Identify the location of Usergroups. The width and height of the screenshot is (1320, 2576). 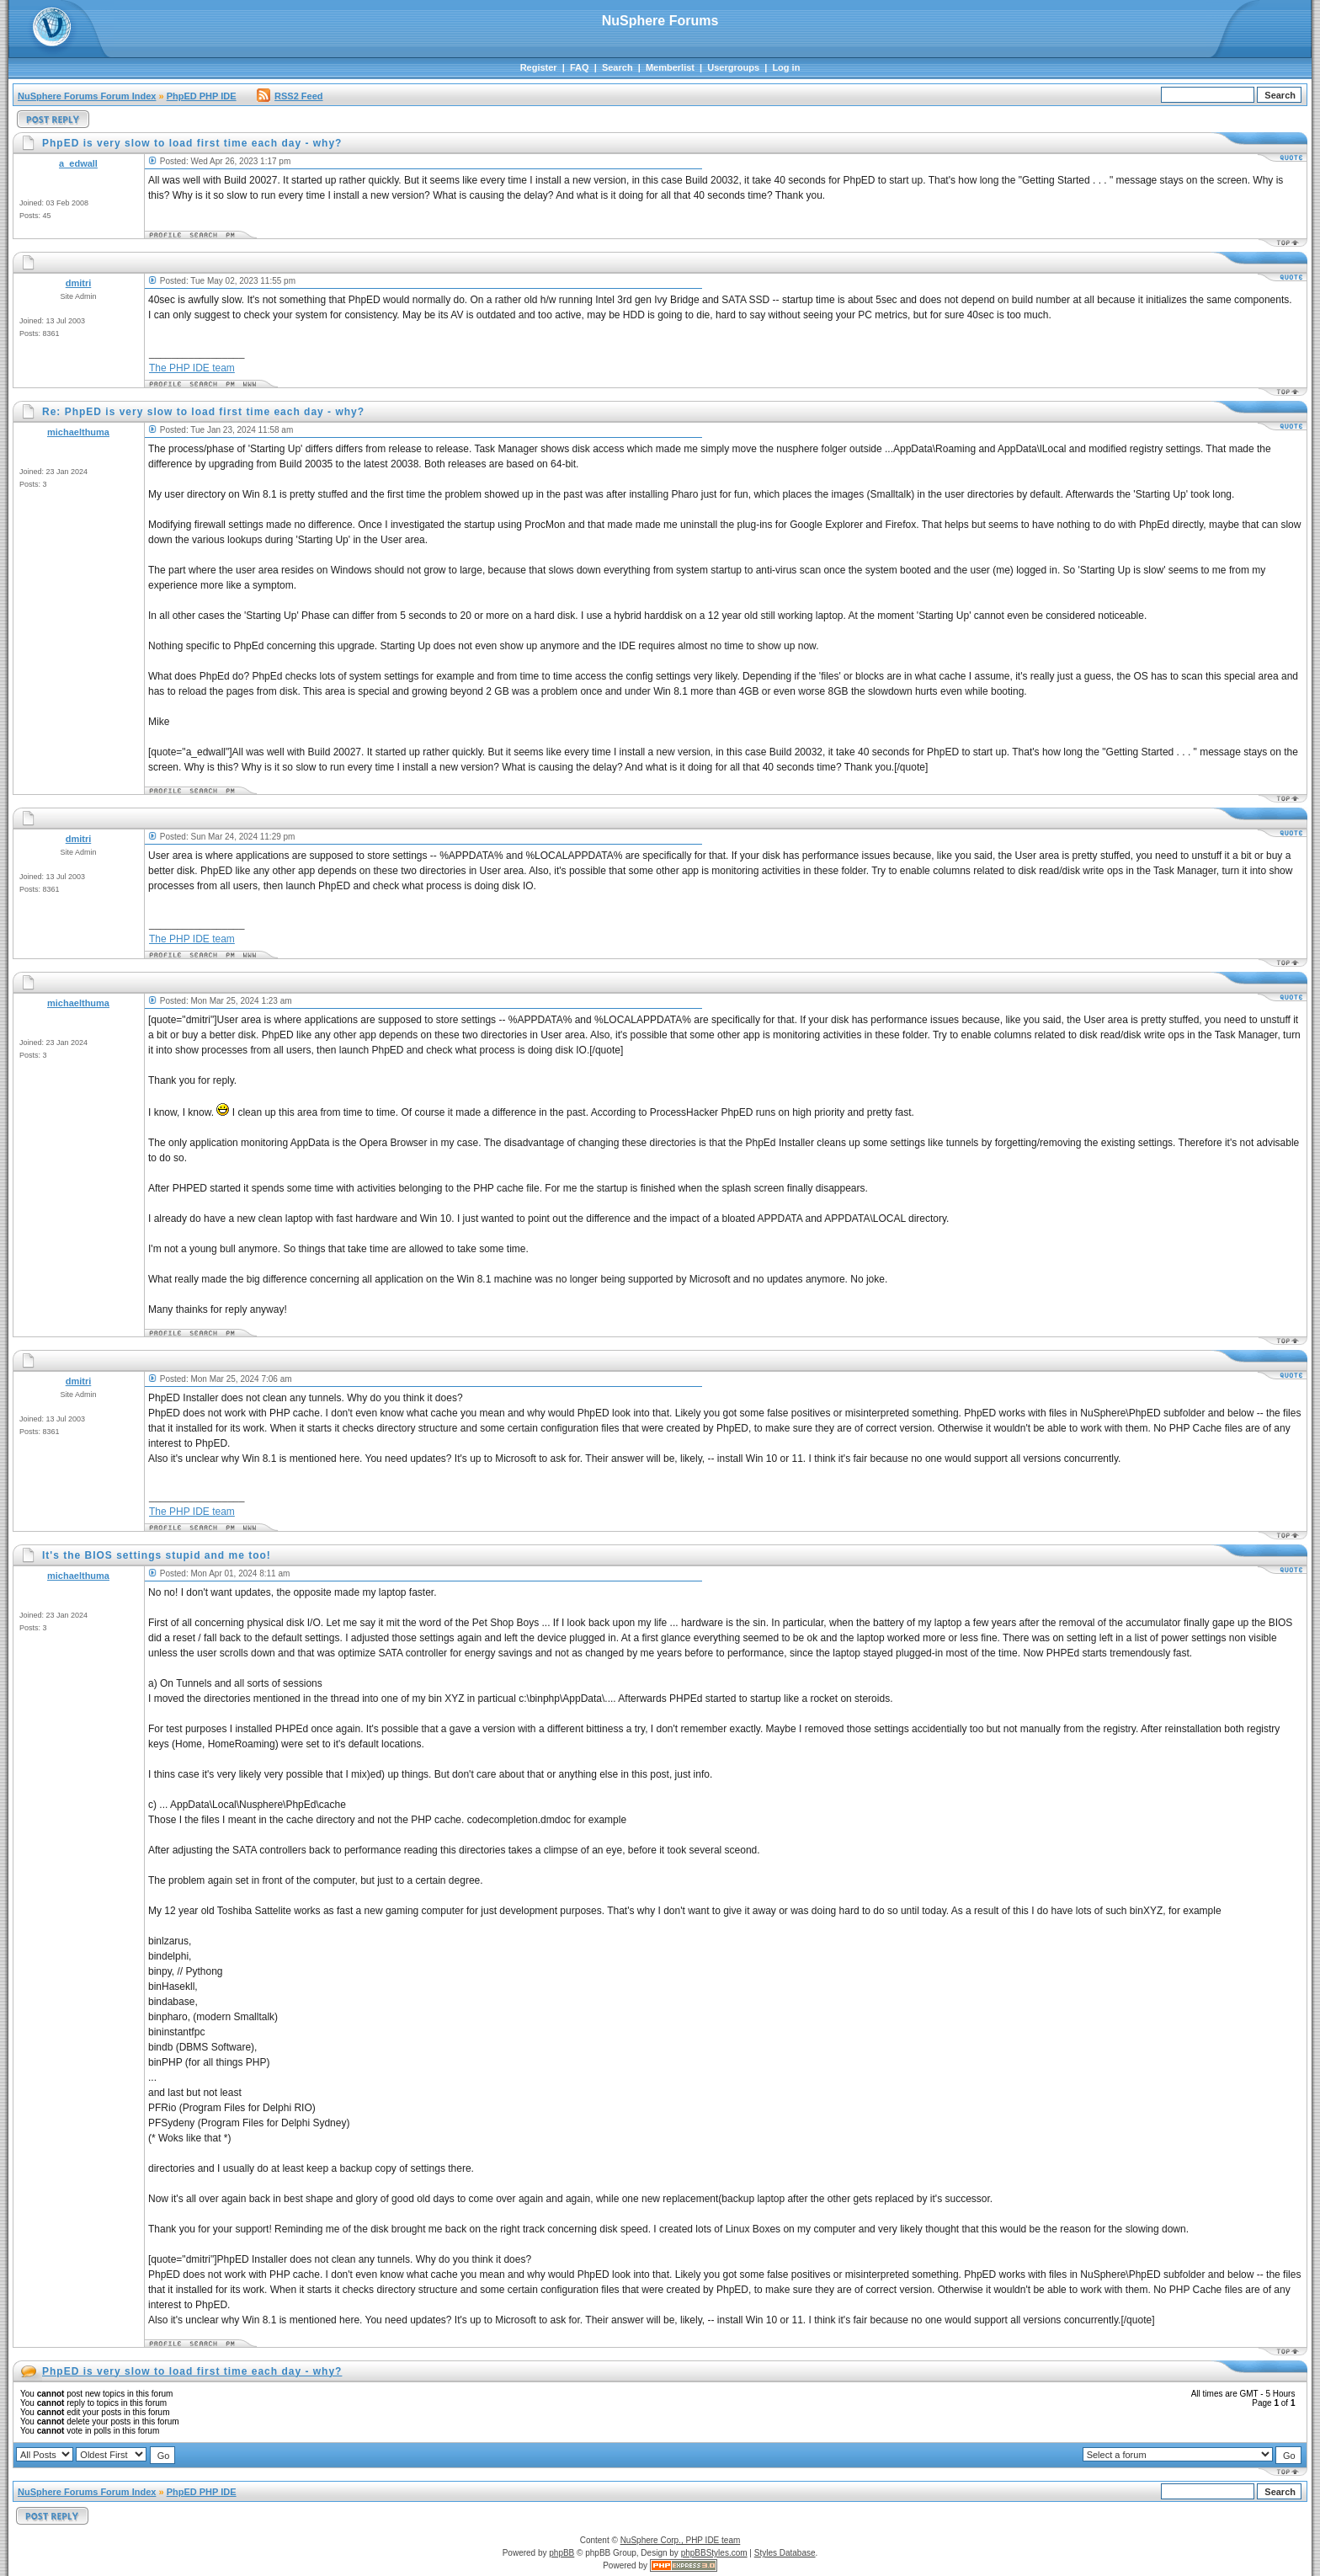
(733, 67).